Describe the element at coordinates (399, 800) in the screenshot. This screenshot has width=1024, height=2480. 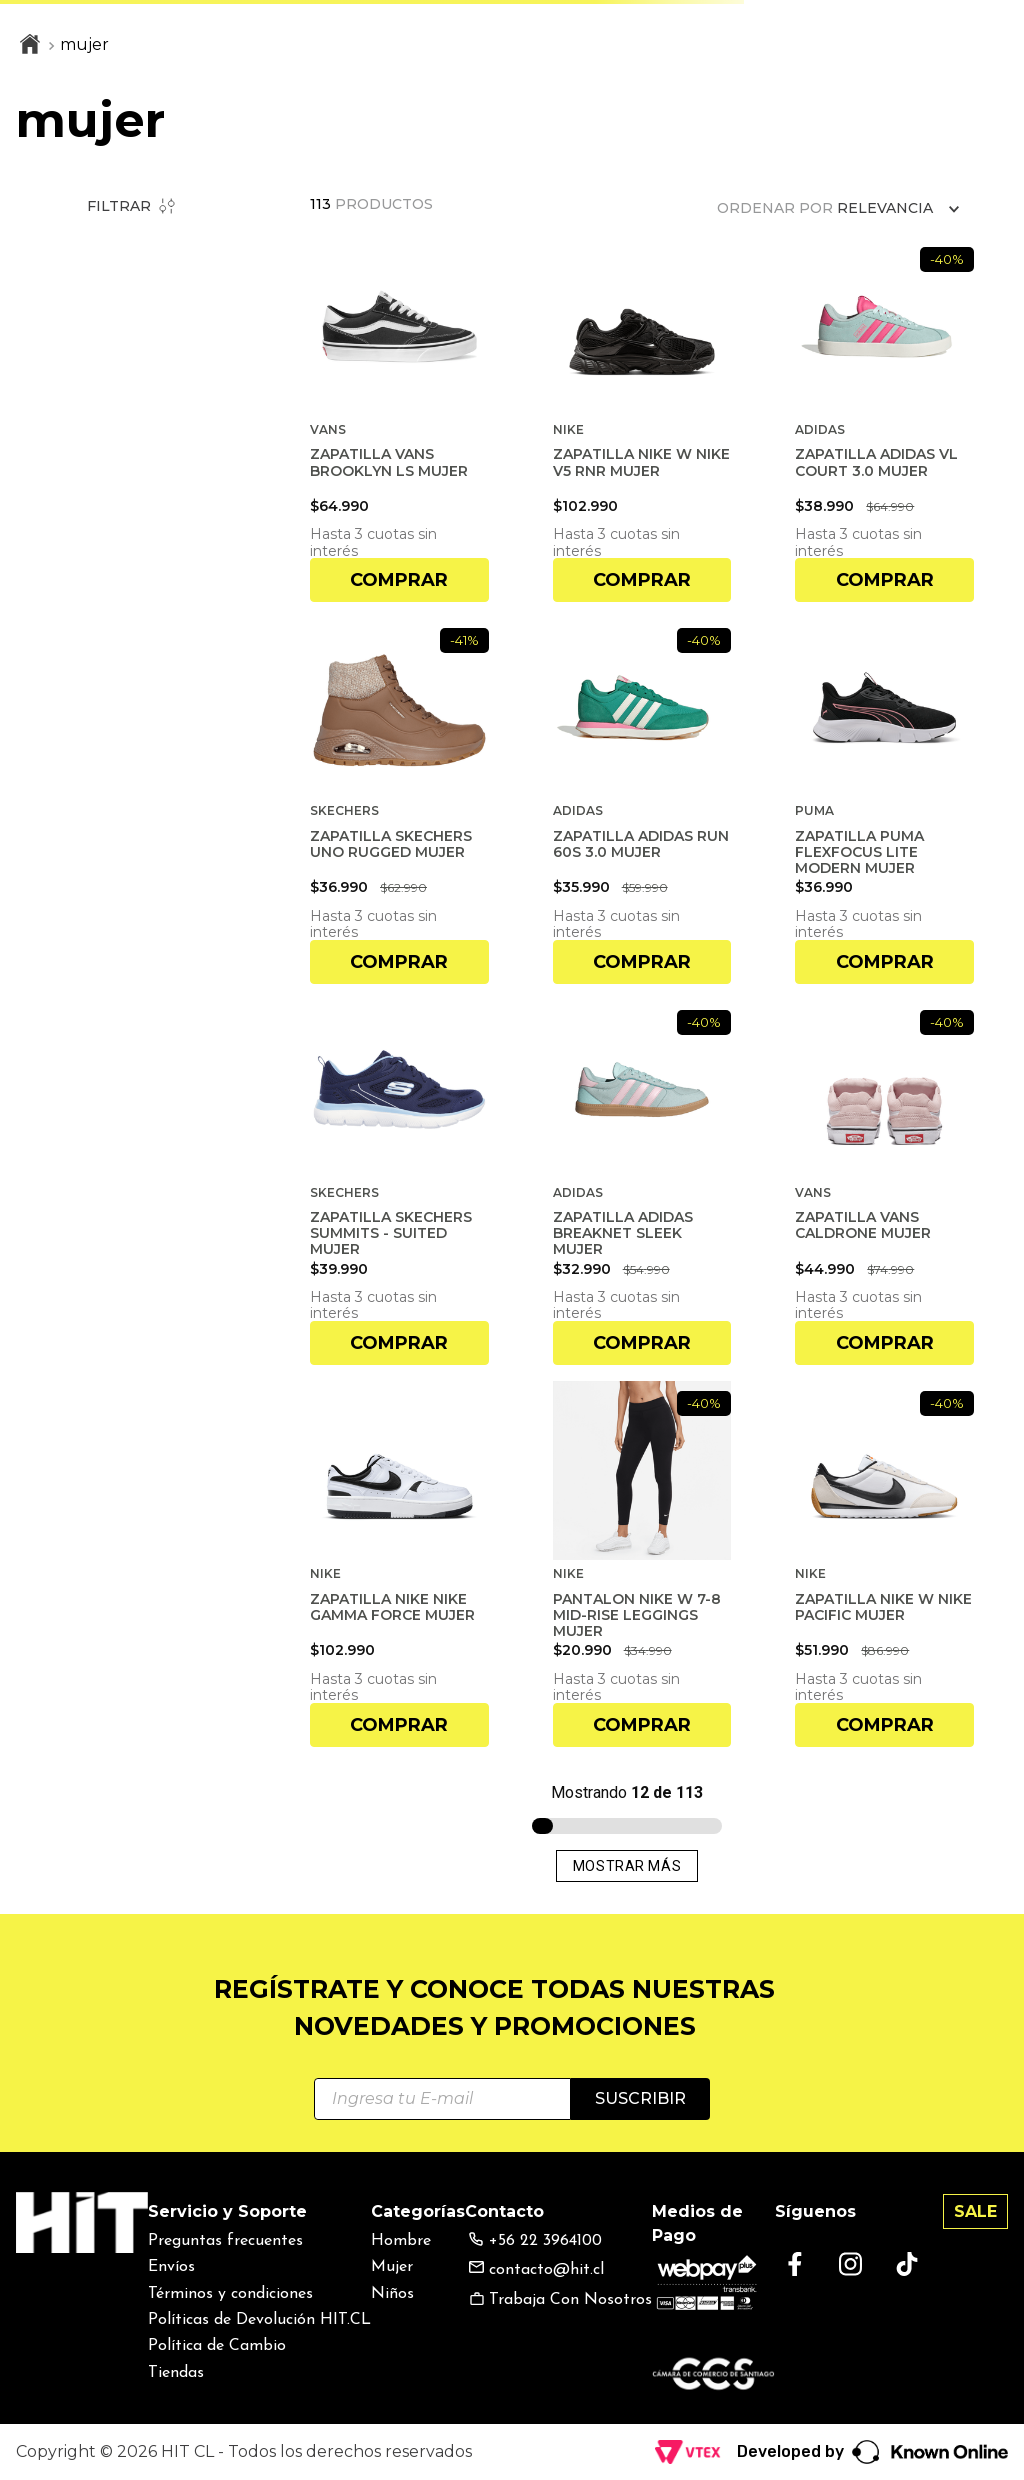
I see `[ZAPATILLA SKECHERS UNO RUGGED MUJER]` at that location.